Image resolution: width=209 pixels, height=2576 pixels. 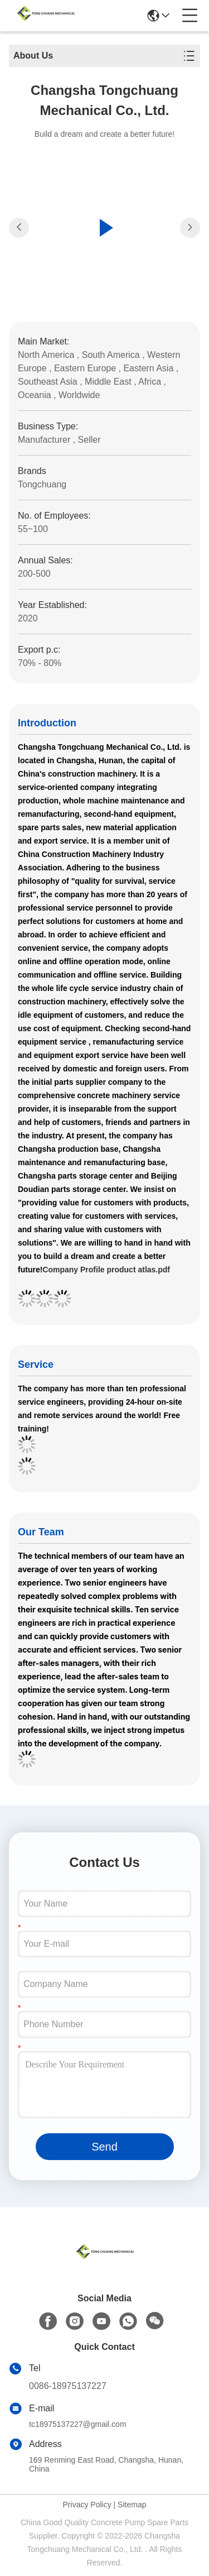 I want to click on Privacy Policy, so click(x=87, y=2504).